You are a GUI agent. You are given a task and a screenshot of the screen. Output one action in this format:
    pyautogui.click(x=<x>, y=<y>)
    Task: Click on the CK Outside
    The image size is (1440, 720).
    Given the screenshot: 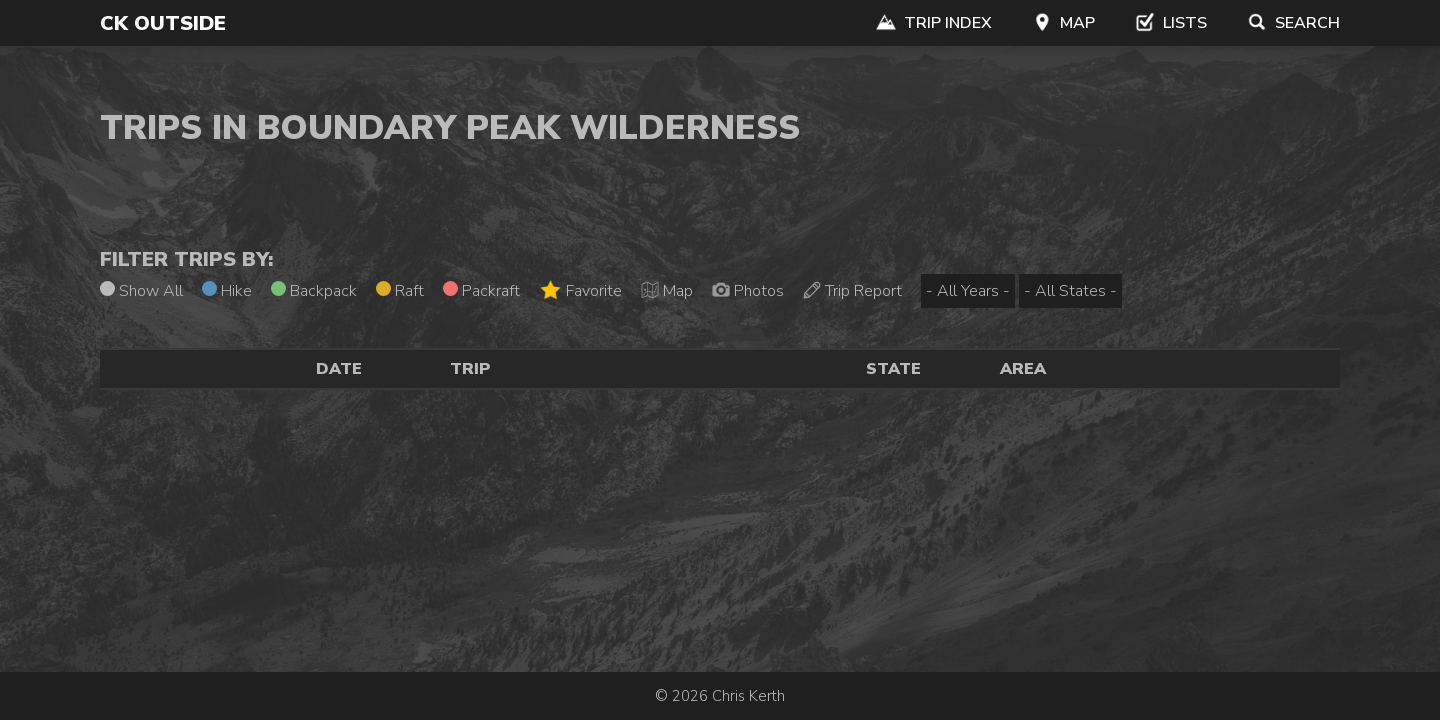 What is the action you would take?
    pyautogui.click(x=163, y=23)
    